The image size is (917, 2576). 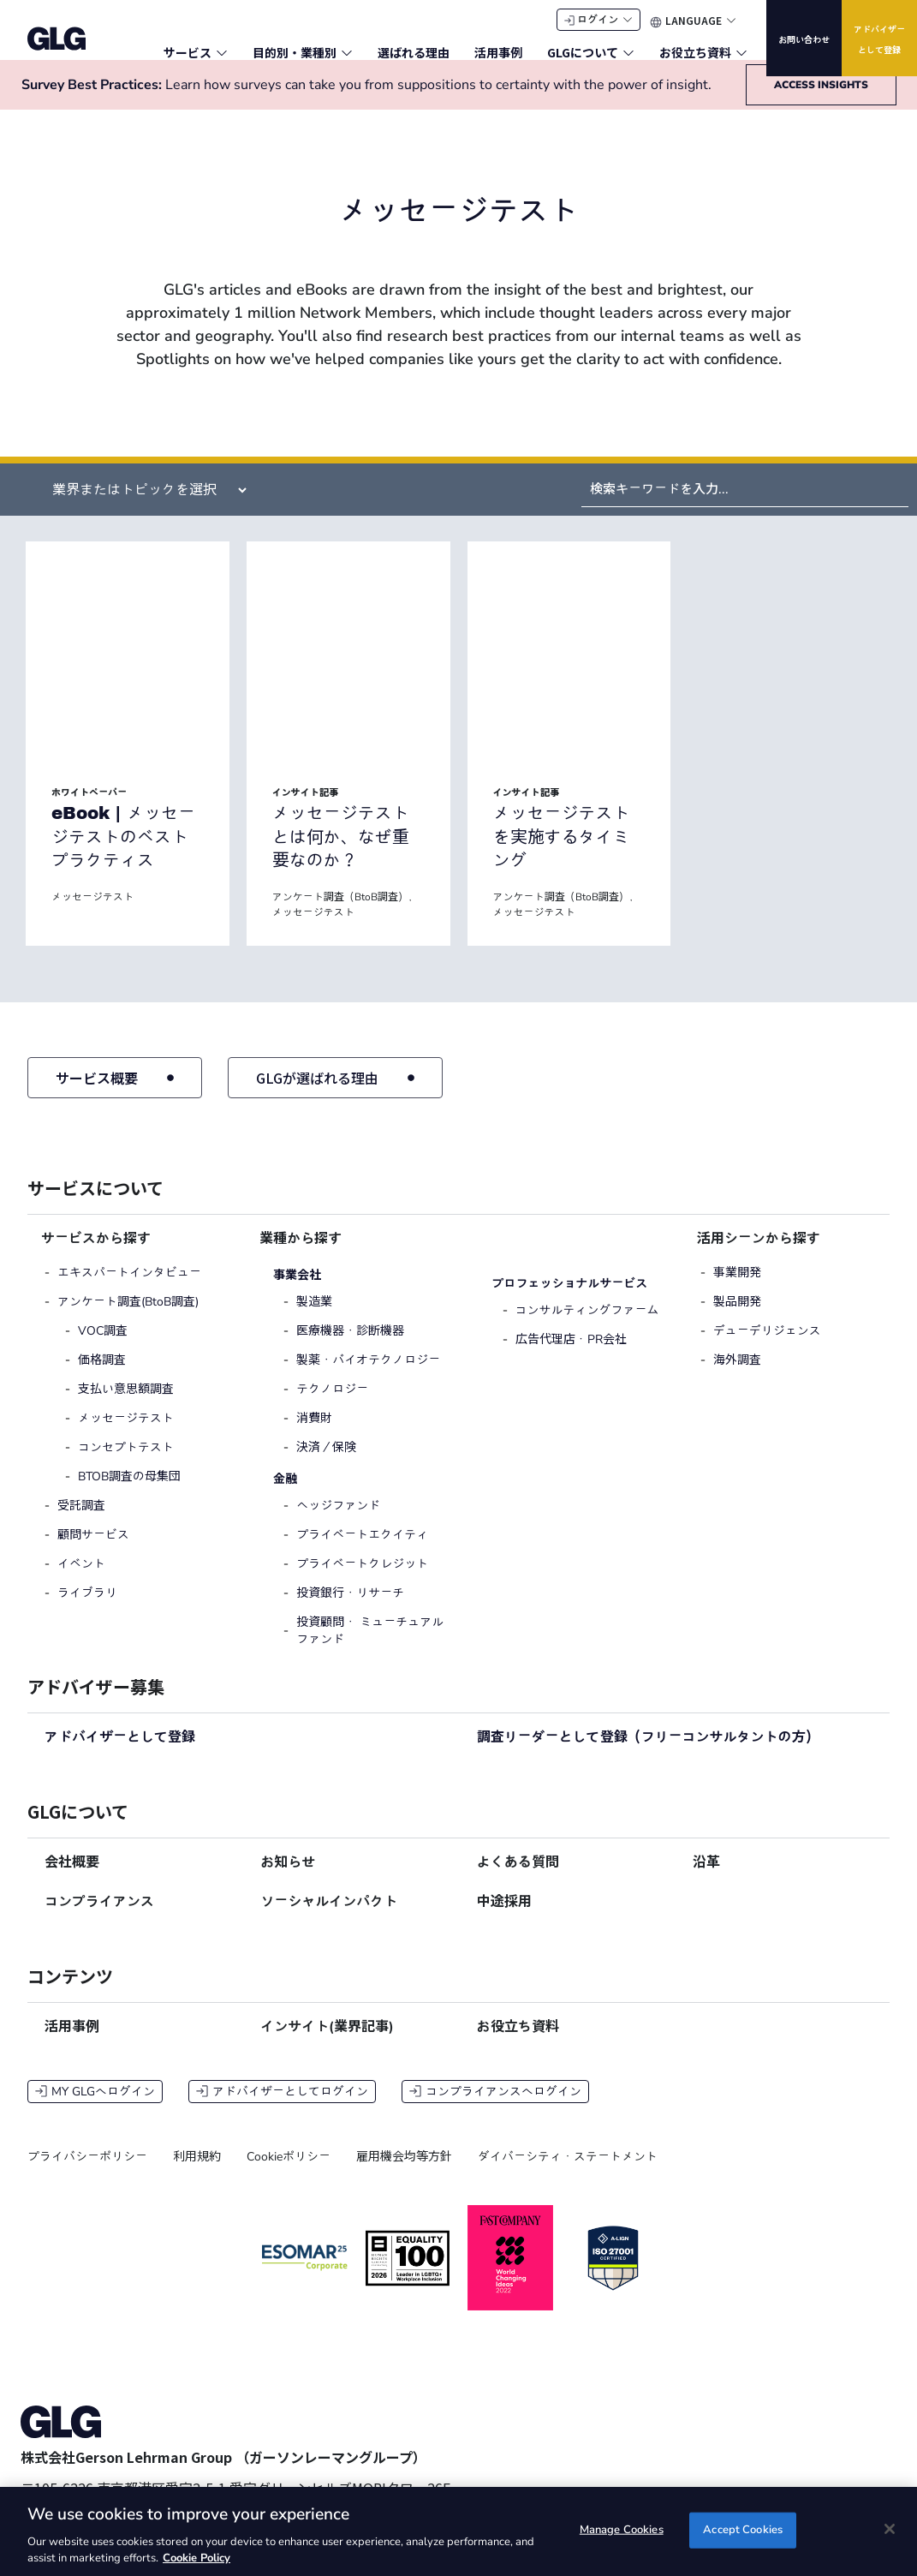 What do you see at coordinates (89, 809) in the screenshot?
I see `ホワイトペーパー` at bounding box center [89, 809].